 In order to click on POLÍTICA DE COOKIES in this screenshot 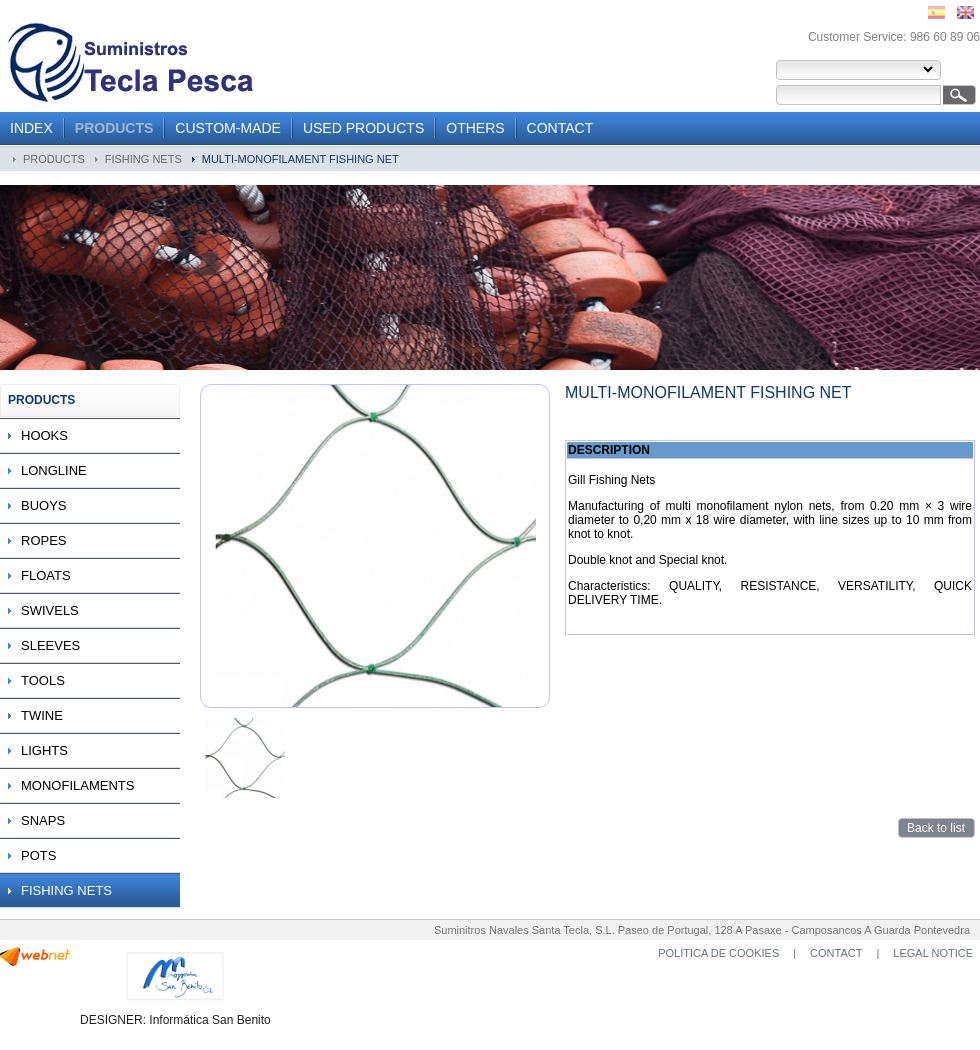, I will do `click(718, 953)`.